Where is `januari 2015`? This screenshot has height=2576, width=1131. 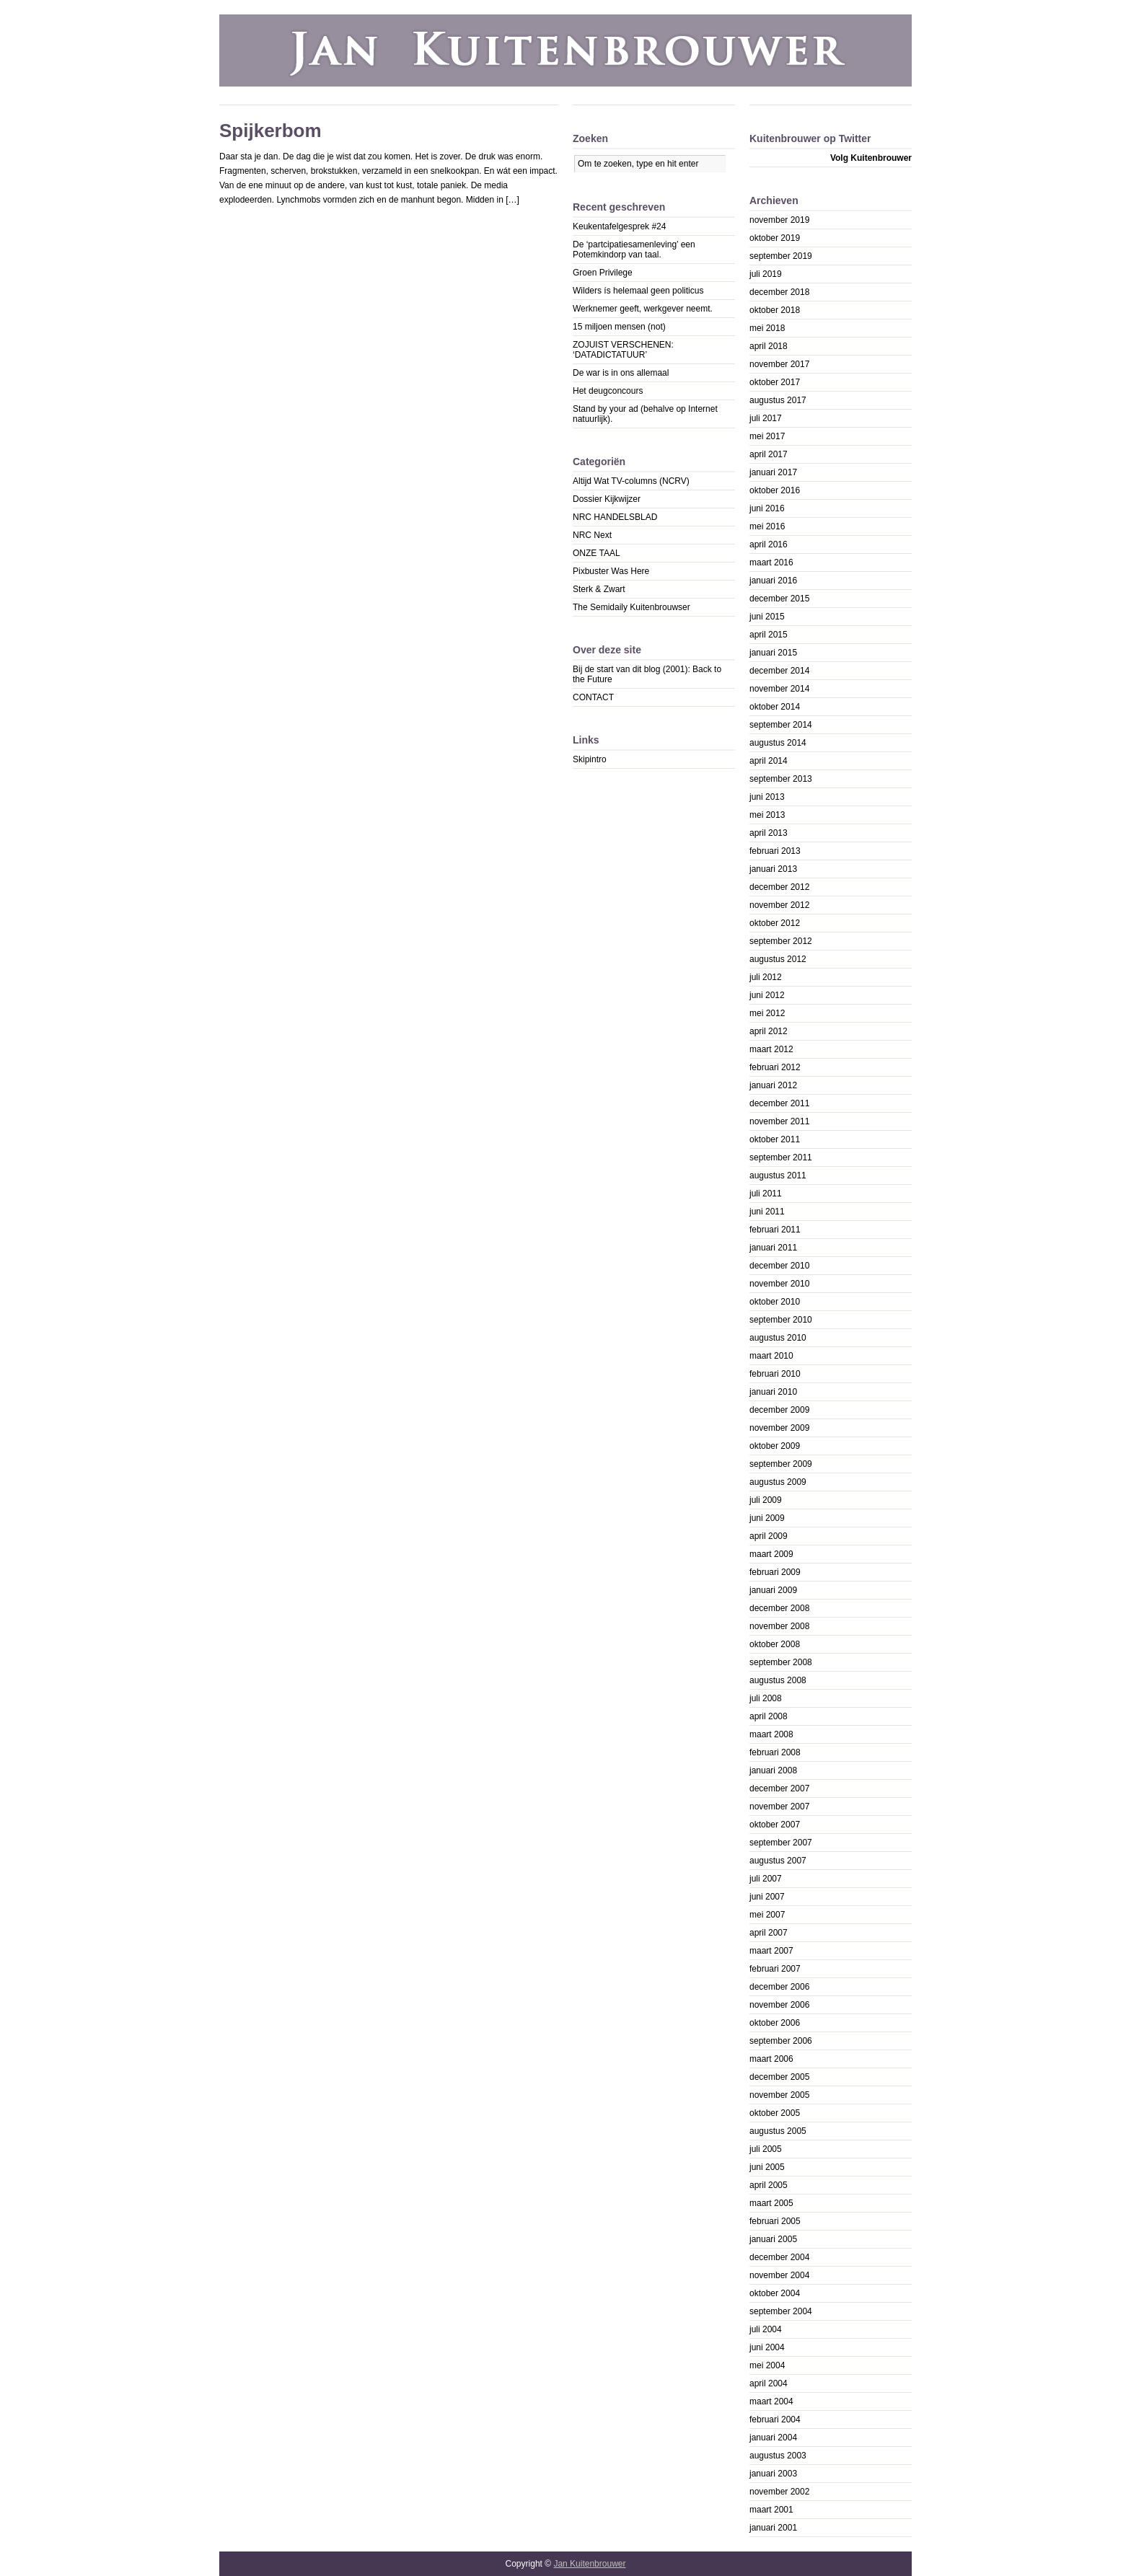 januari 2015 is located at coordinates (773, 653).